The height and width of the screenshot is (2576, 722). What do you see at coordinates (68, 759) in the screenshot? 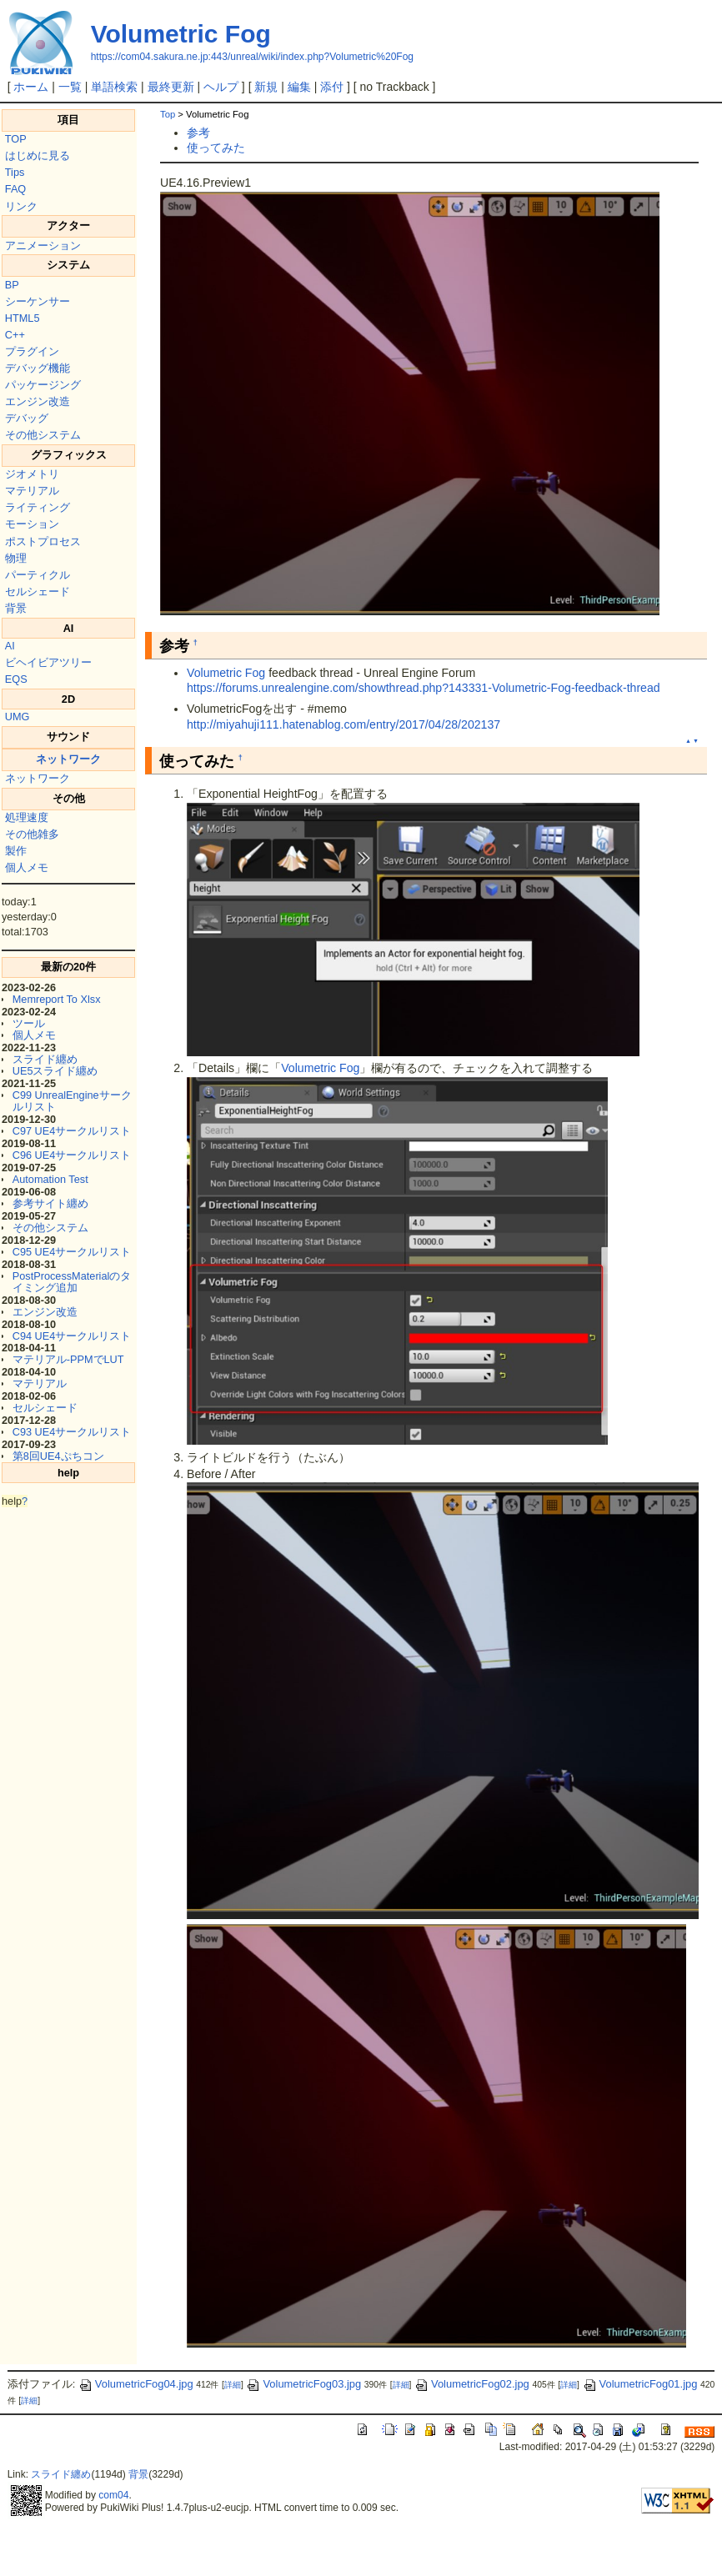
I see `ネットワーク` at bounding box center [68, 759].